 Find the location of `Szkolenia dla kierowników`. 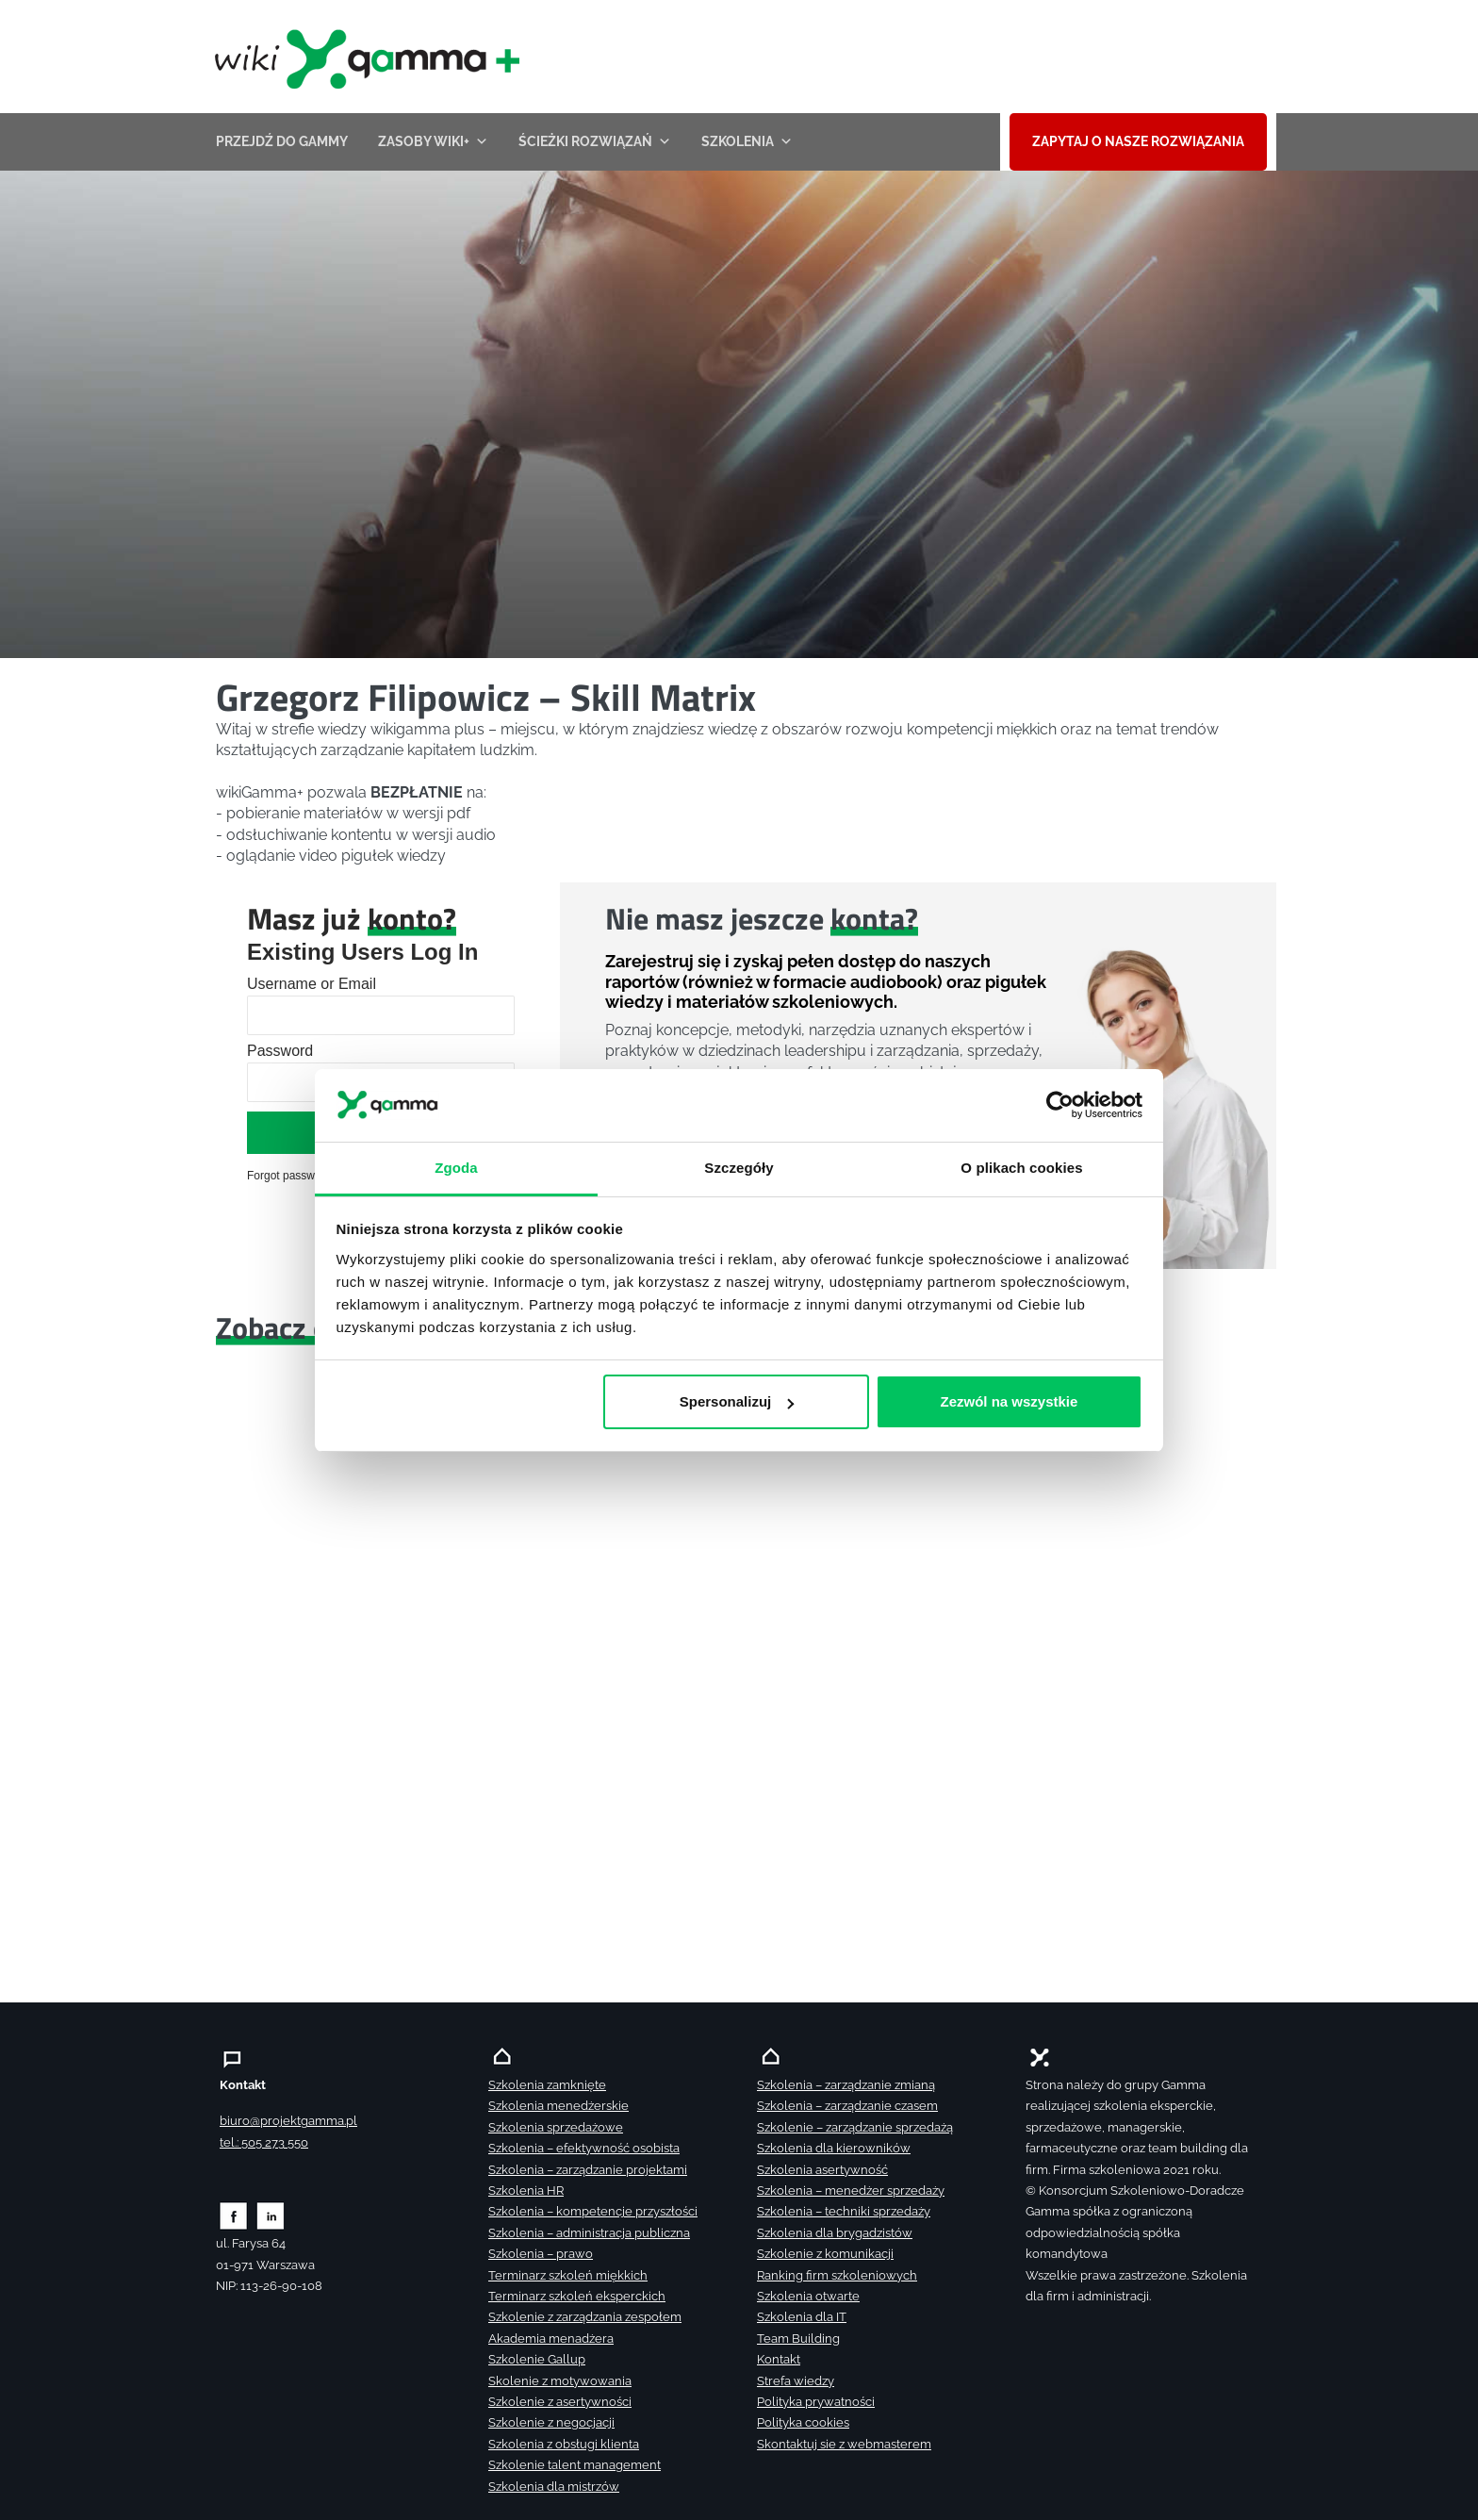

Szkolenia dla kierowników is located at coordinates (834, 2148).